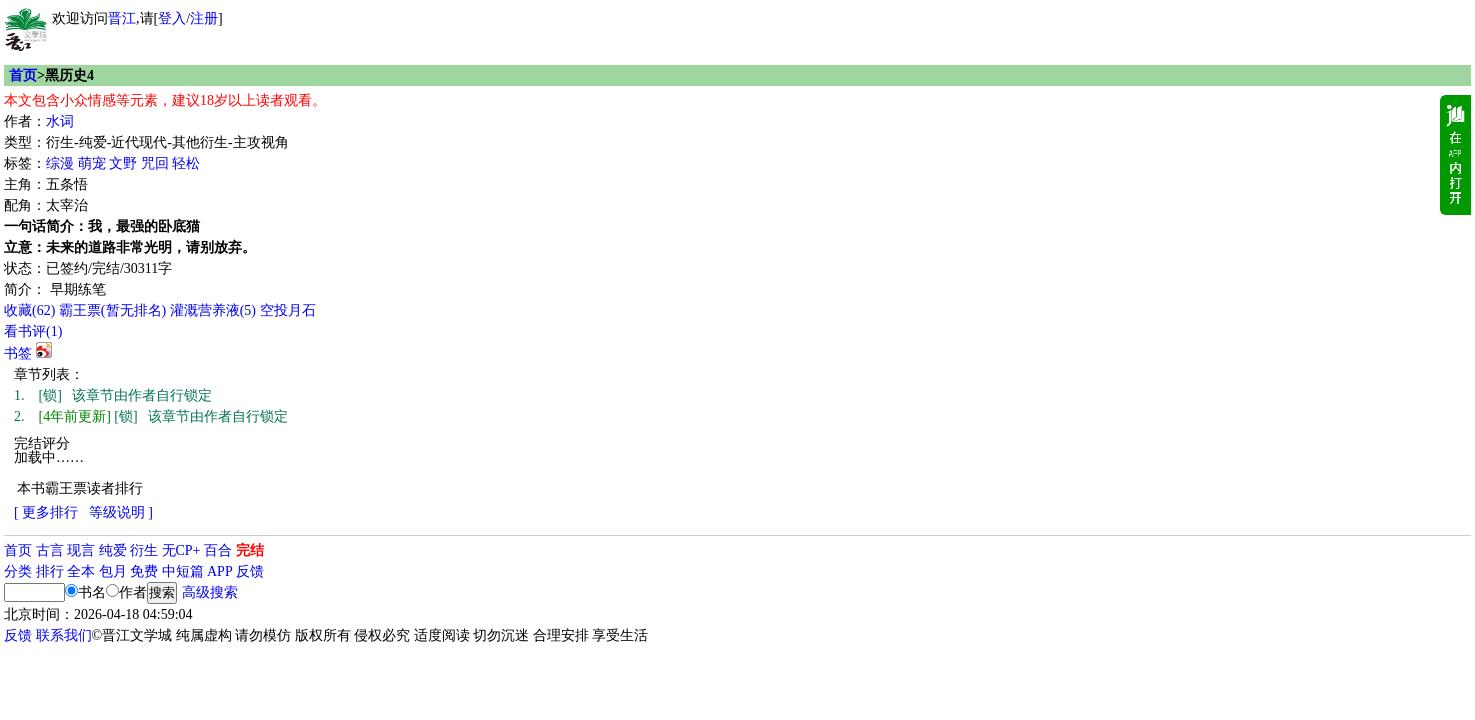  Describe the element at coordinates (213, 310) in the screenshot. I see `灌溉营养液()` at that location.